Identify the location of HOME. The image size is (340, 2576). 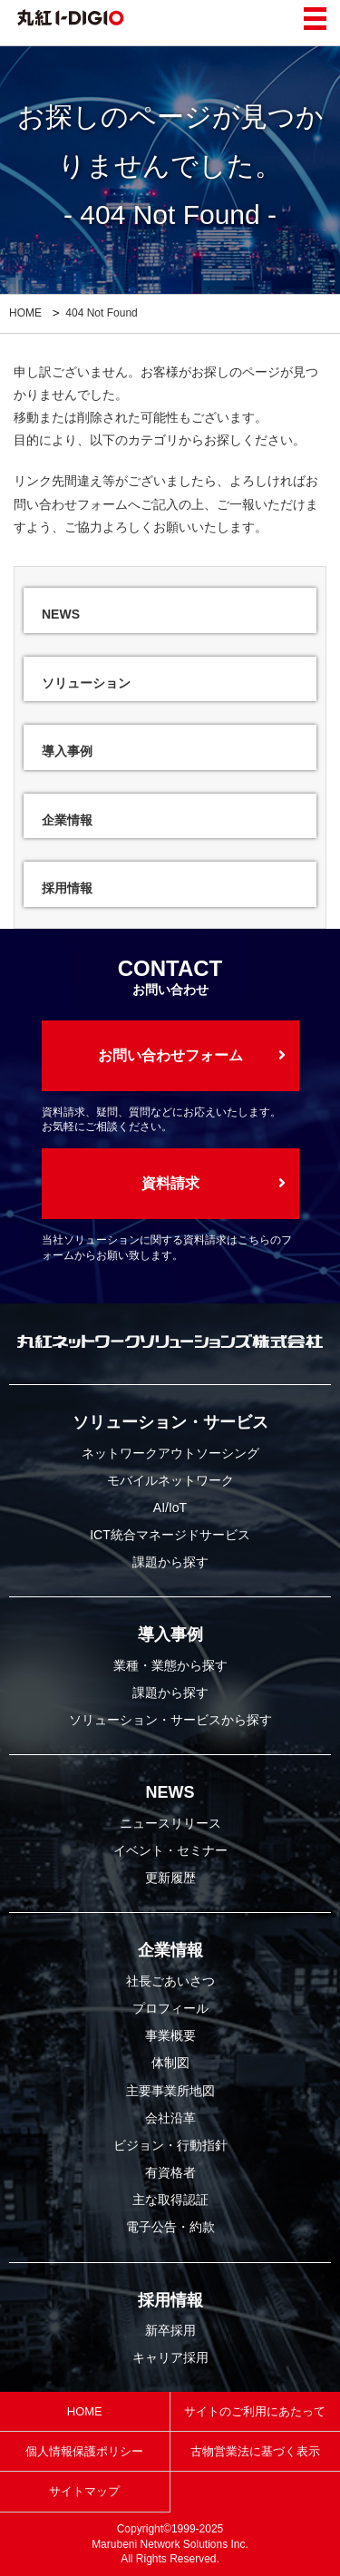
(25, 313).